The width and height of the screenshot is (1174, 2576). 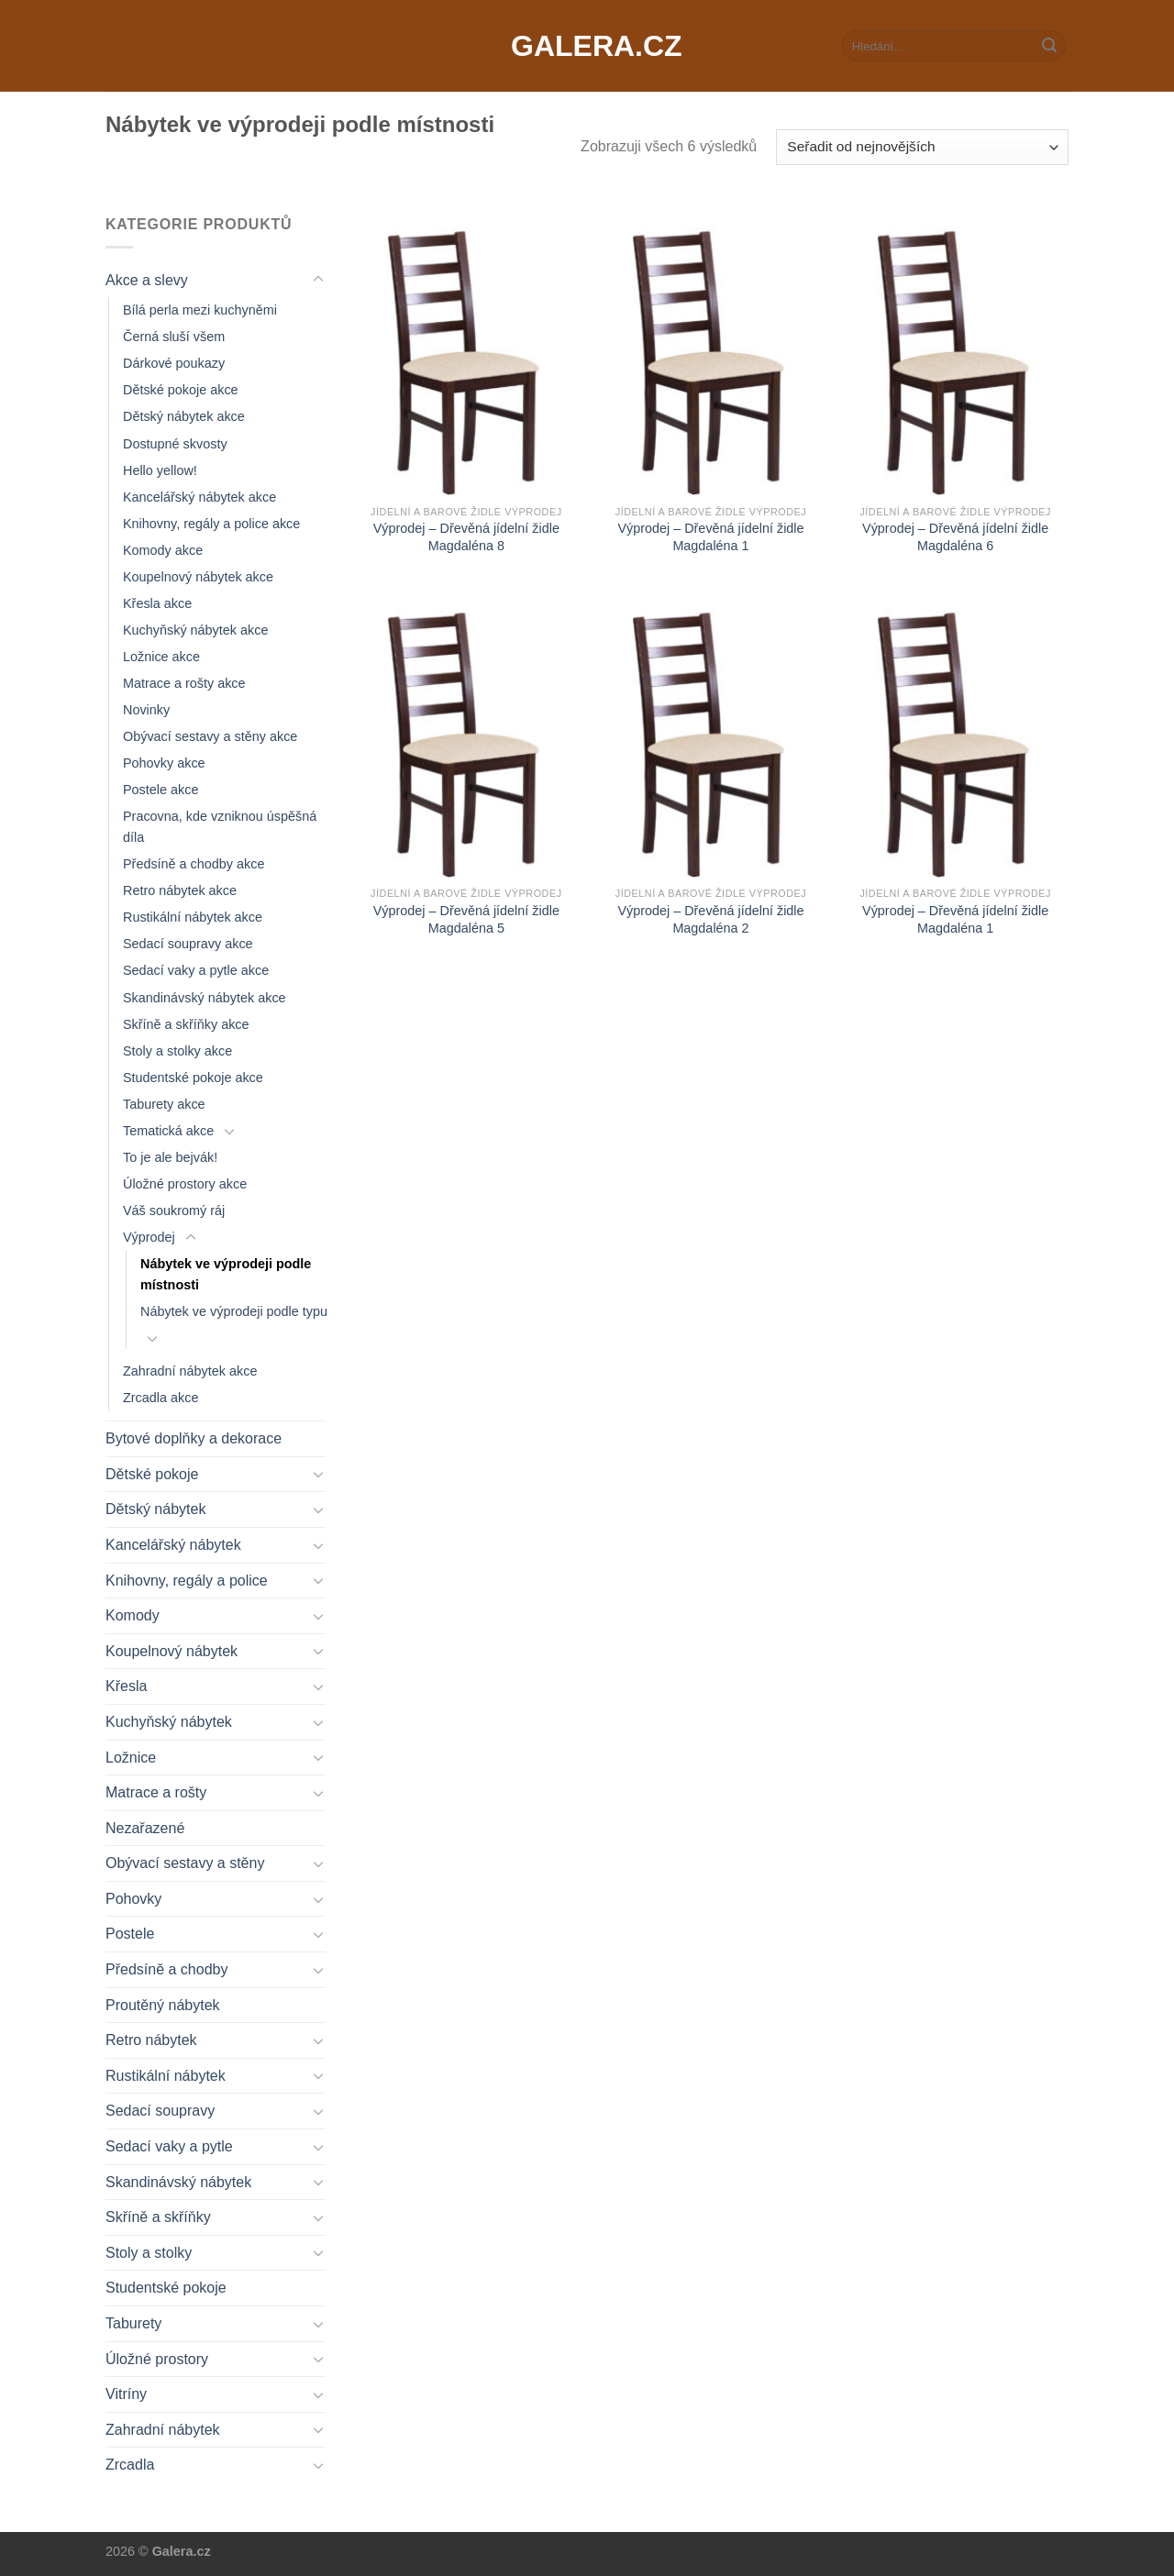 What do you see at coordinates (180, 890) in the screenshot?
I see `Retro nábytek akce` at bounding box center [180, 890].